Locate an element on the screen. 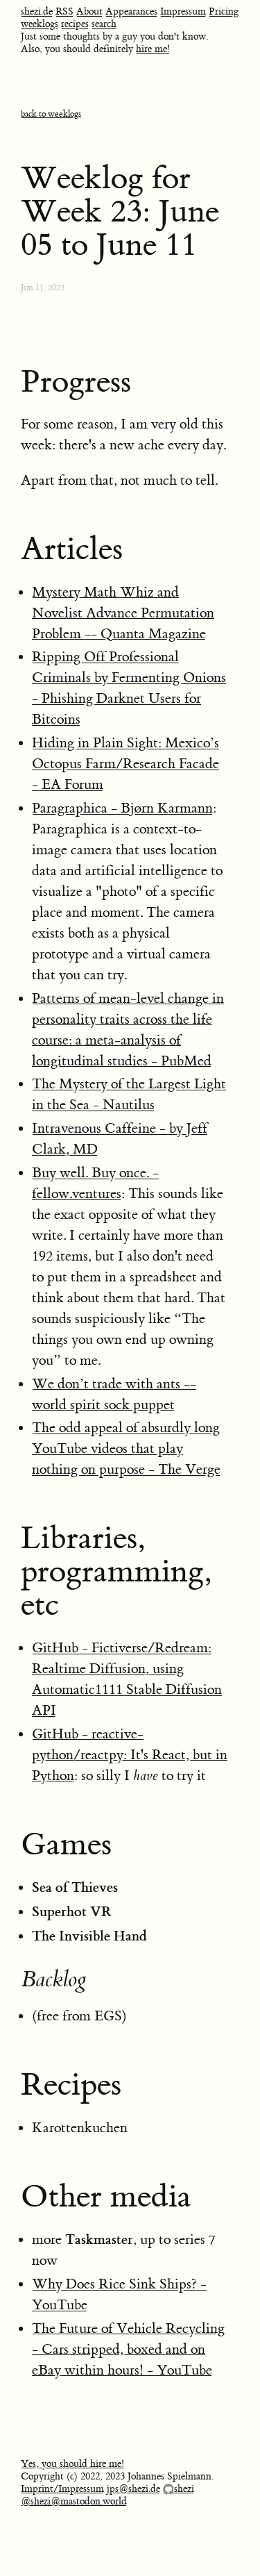  @shezi@mastodon.world is located at coordinates (74, 2501).